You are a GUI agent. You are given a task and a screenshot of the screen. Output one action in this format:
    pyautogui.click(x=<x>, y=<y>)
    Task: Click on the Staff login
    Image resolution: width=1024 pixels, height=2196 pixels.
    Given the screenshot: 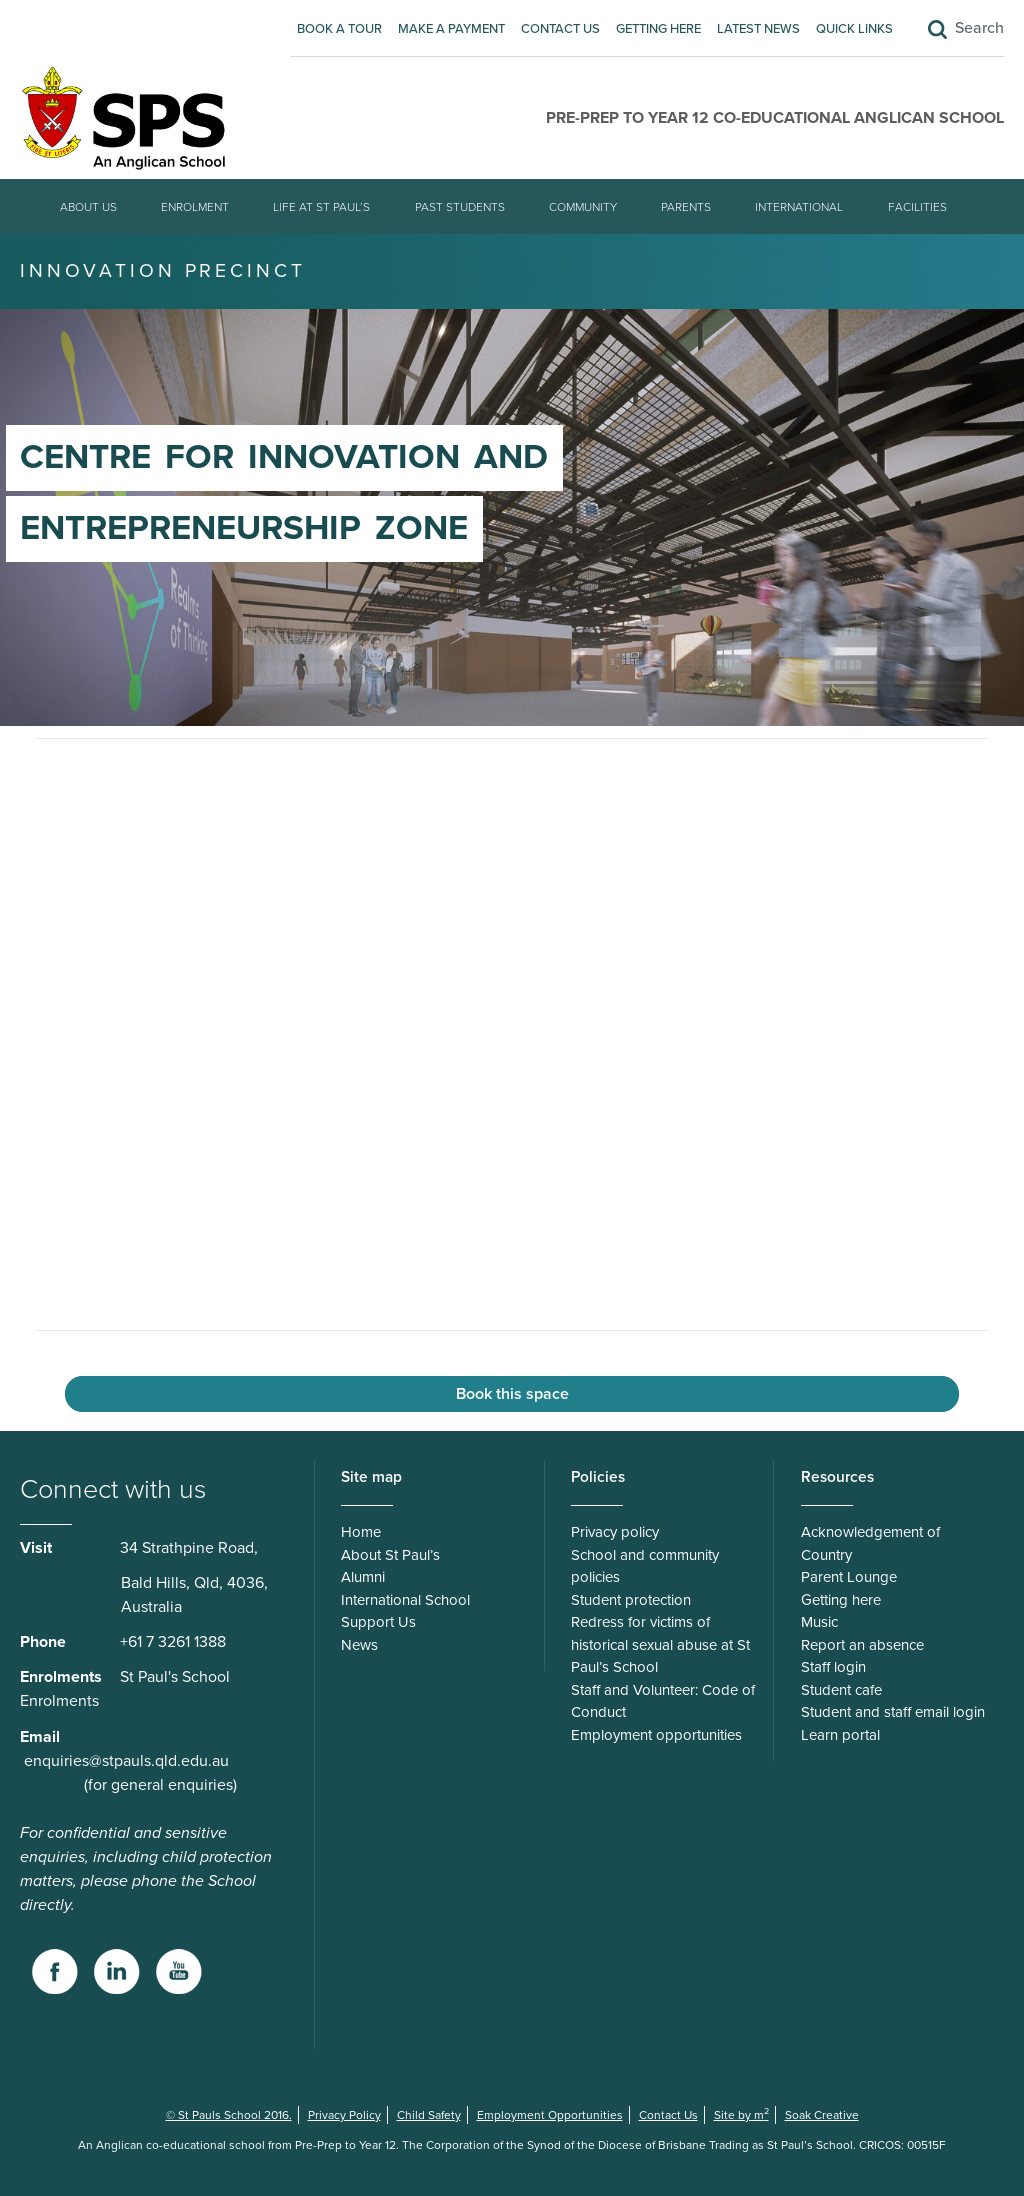 What is the action you would take?
    pyautogui.click(x=833, y=1667)
    